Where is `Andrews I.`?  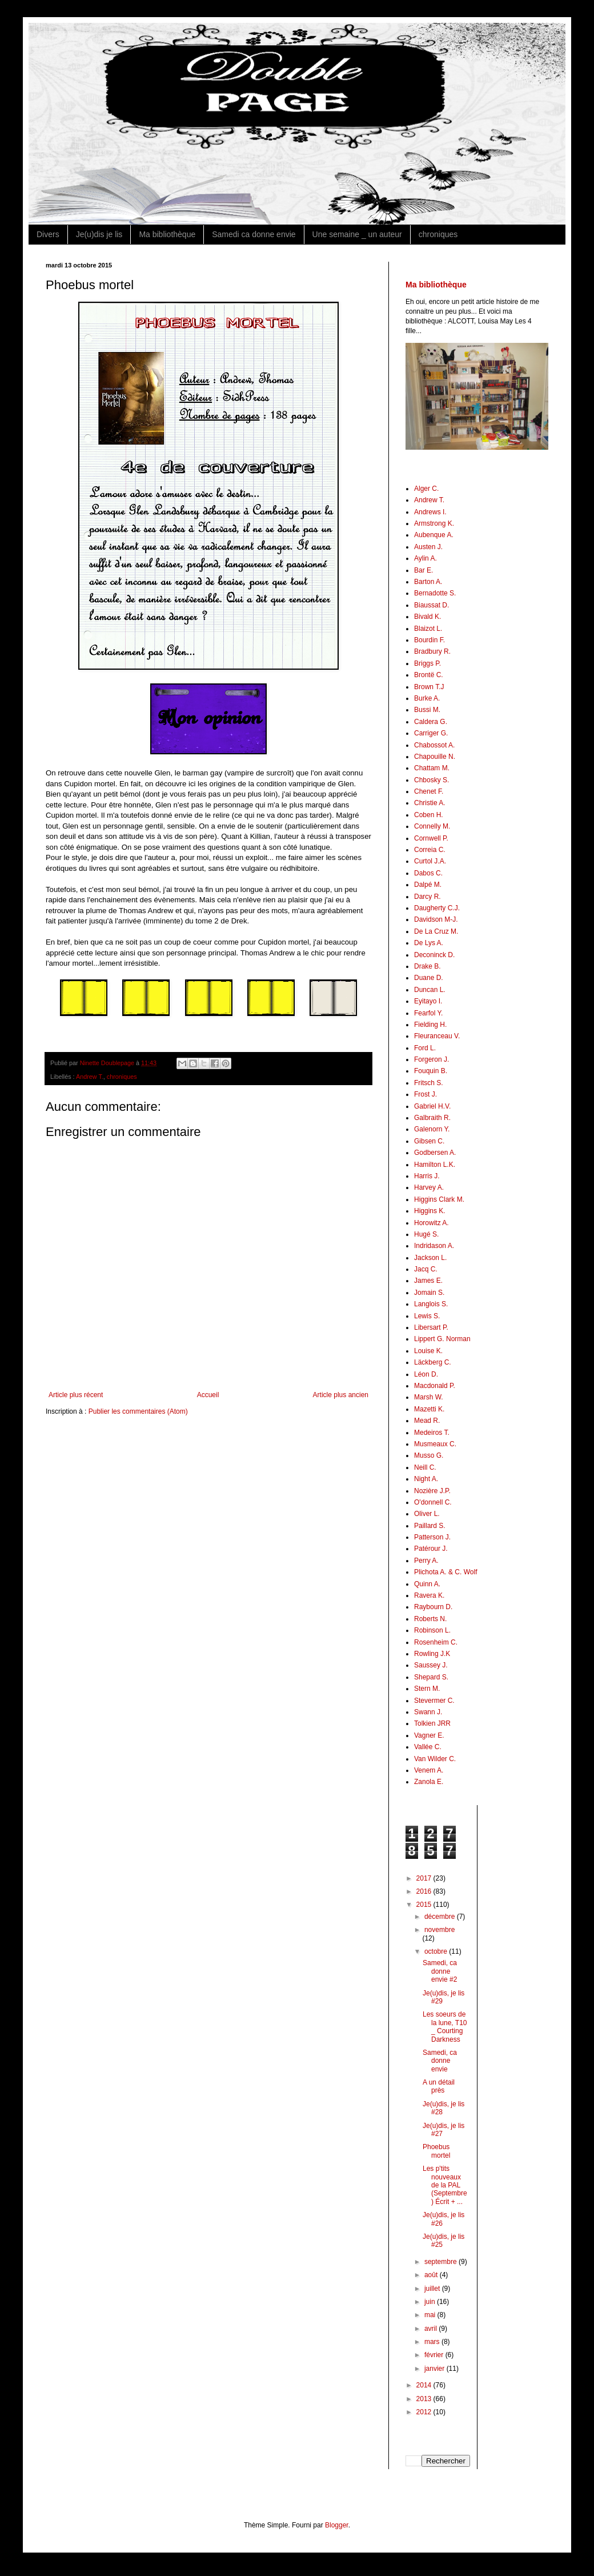
Andrews I. is located at coordinates (430, 512).